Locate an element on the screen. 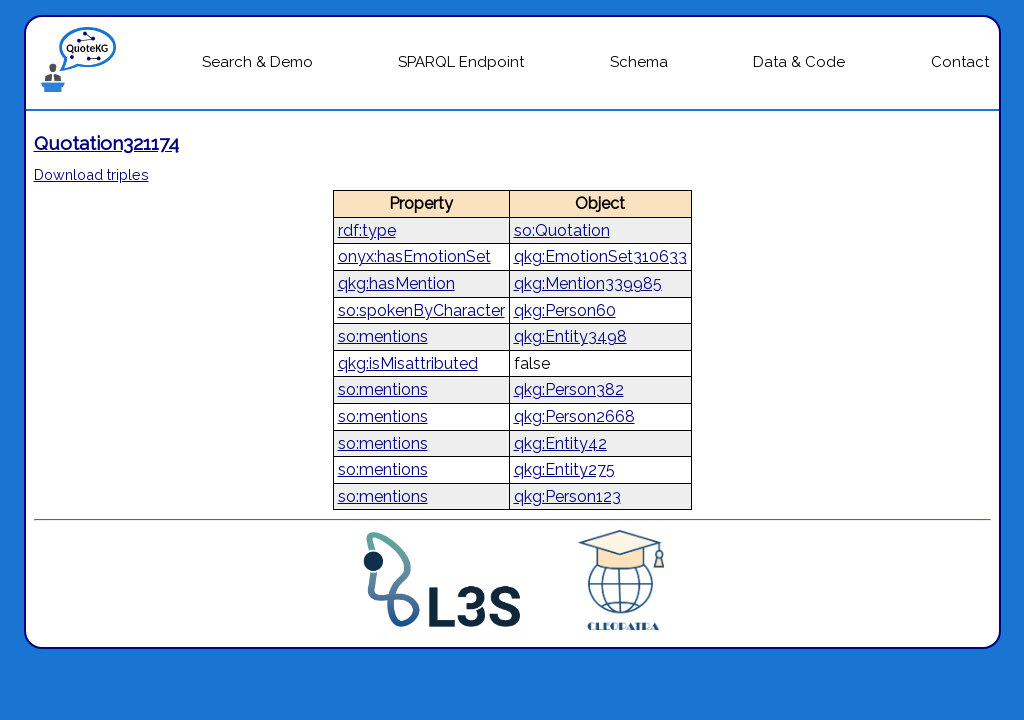 The width and height of the screenshot is (1024, 720). qkg:isMisattributed is located at coordinates (408, 363).